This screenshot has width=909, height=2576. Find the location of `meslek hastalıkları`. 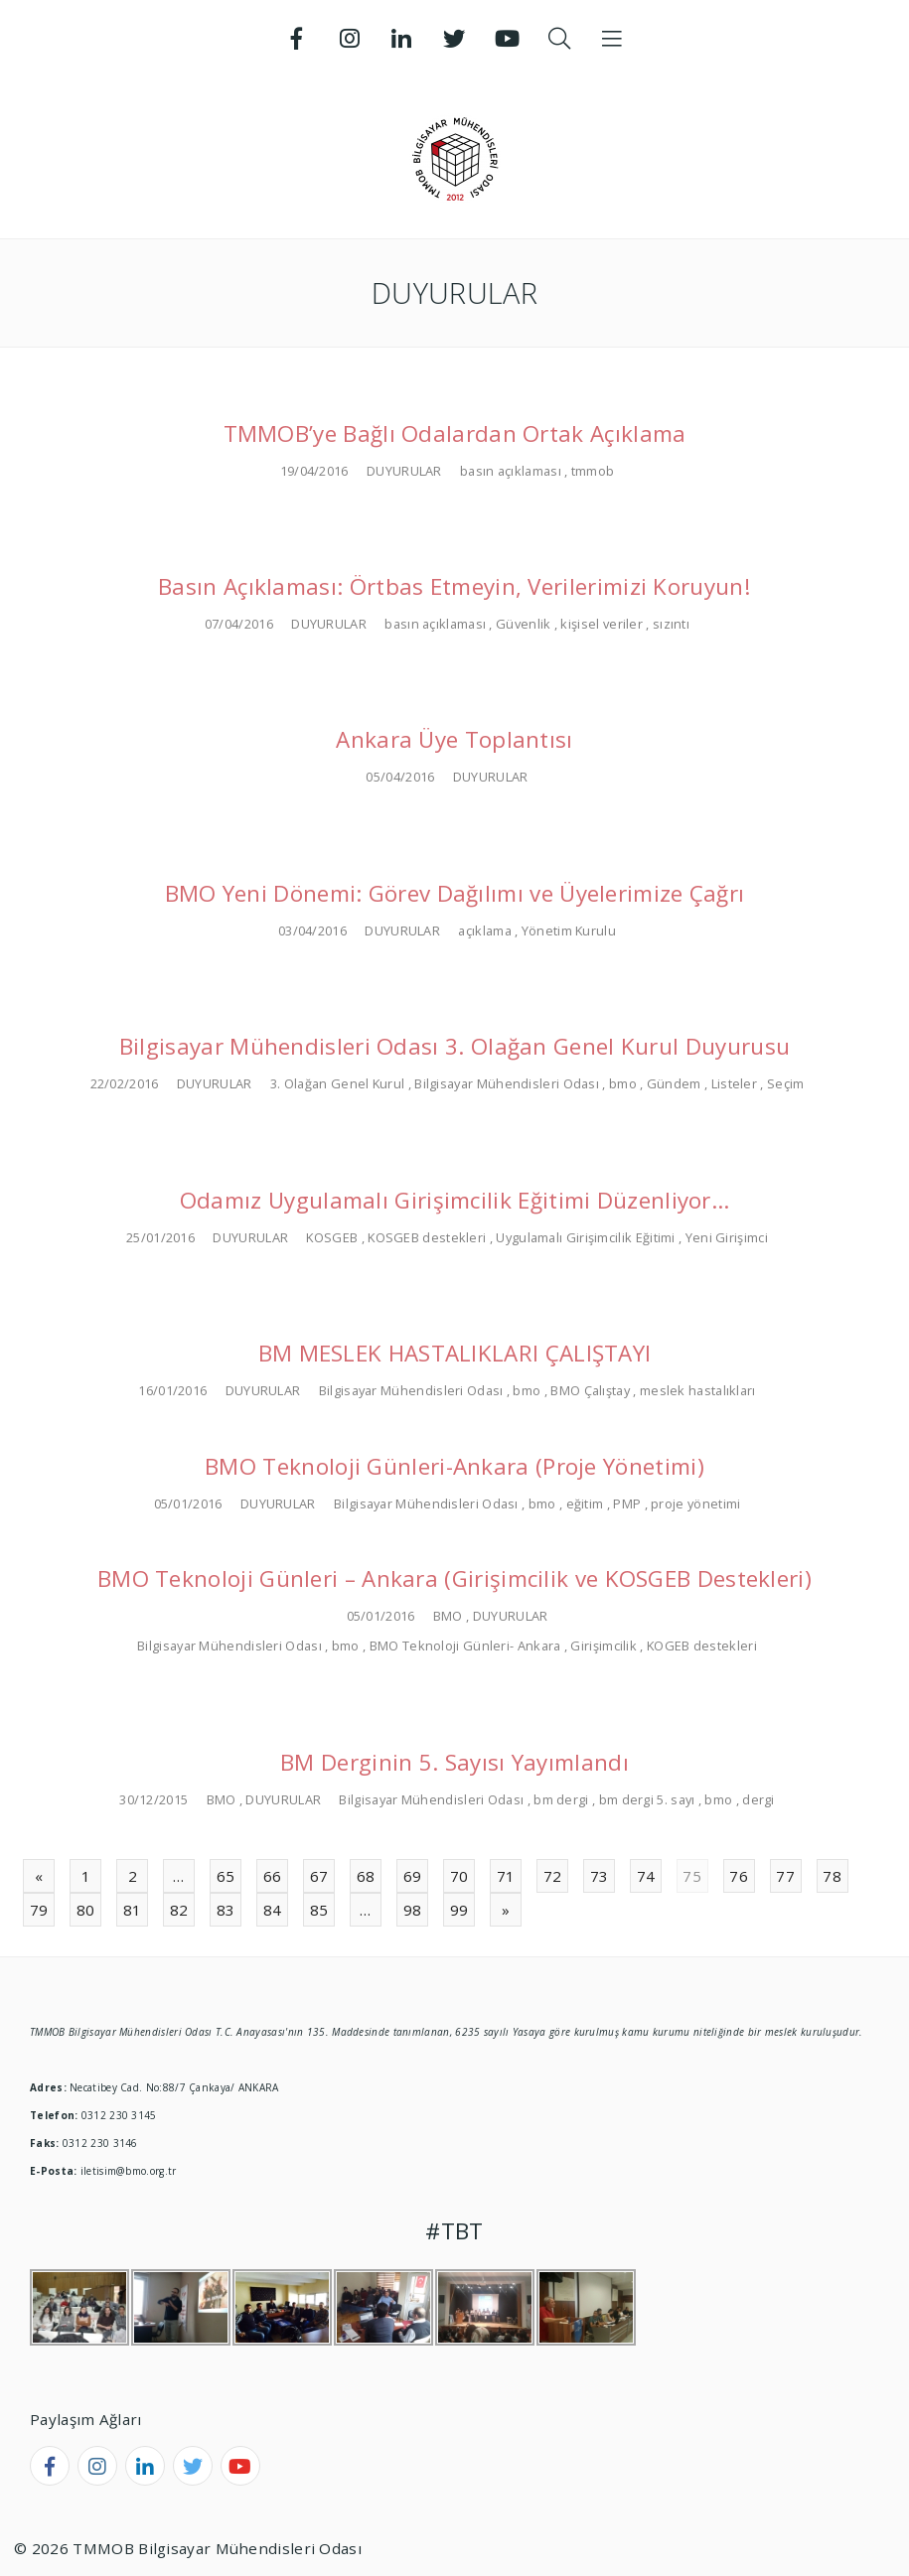

meslek hastalıkları is located at coordinates (698, 1390).